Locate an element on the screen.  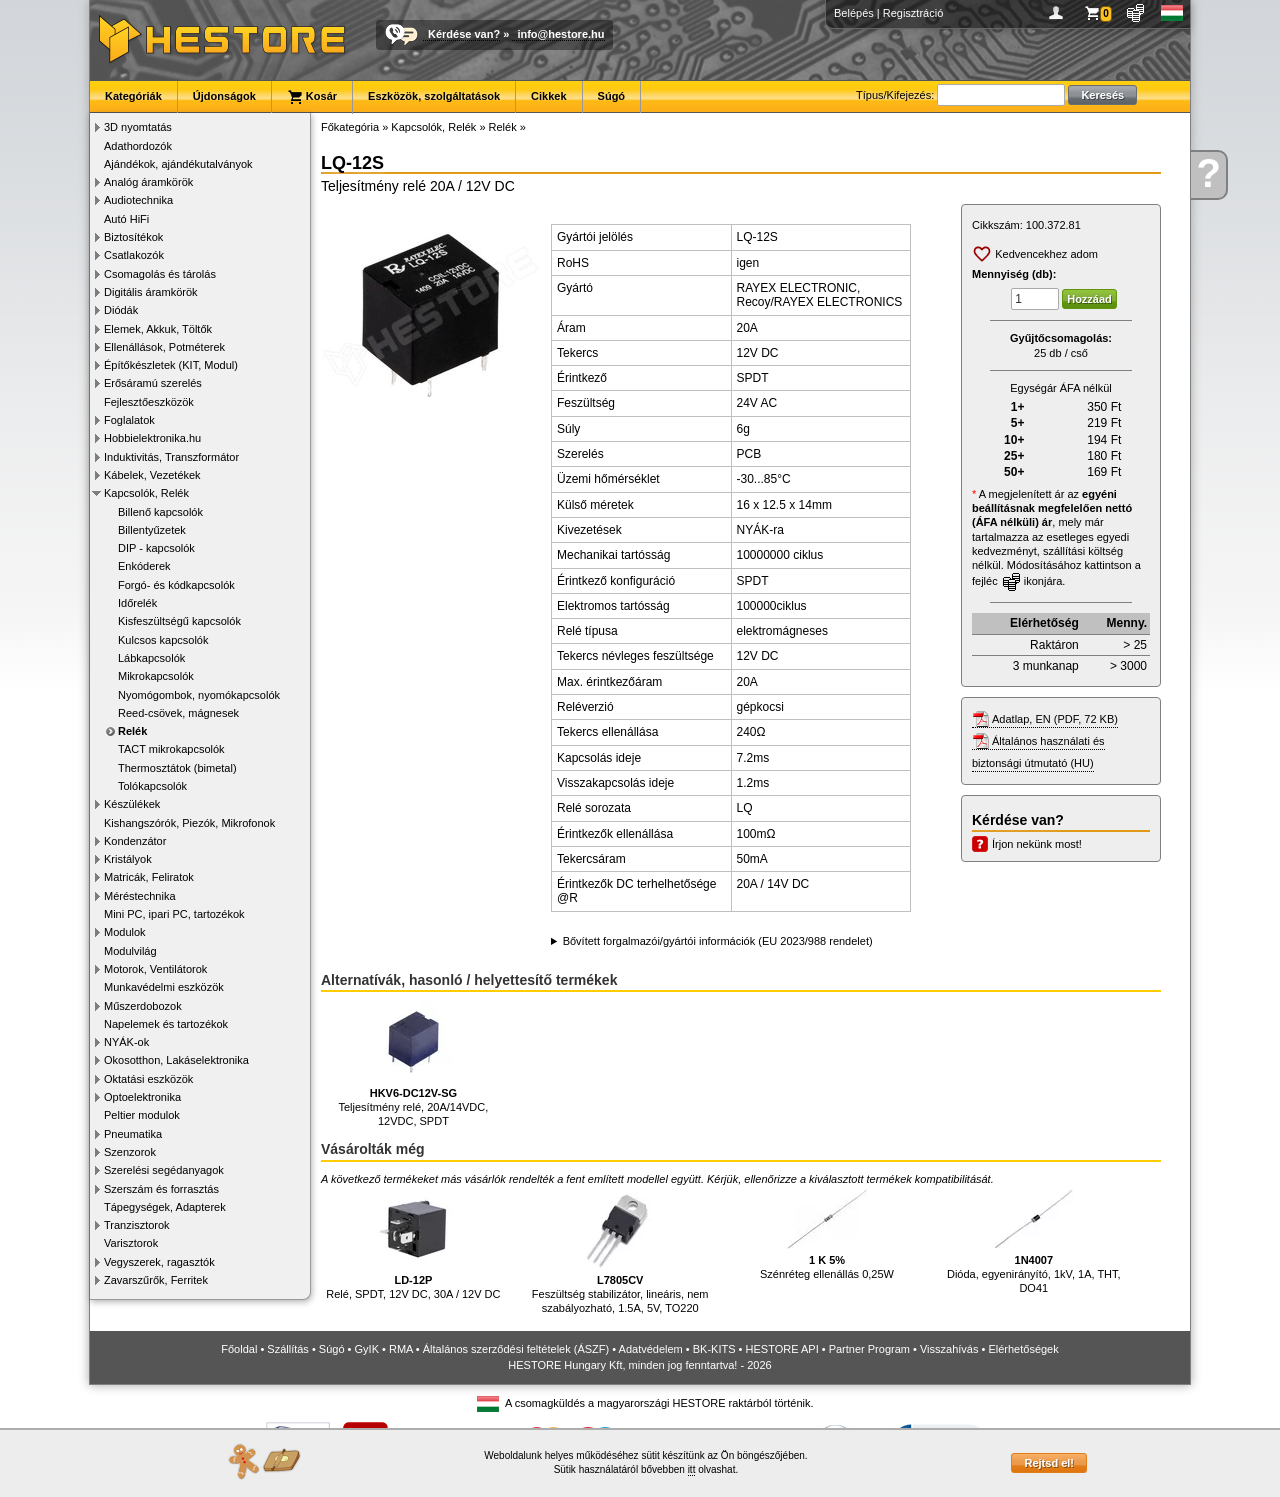
Kérdése van? is located at coordinates (464, 34).